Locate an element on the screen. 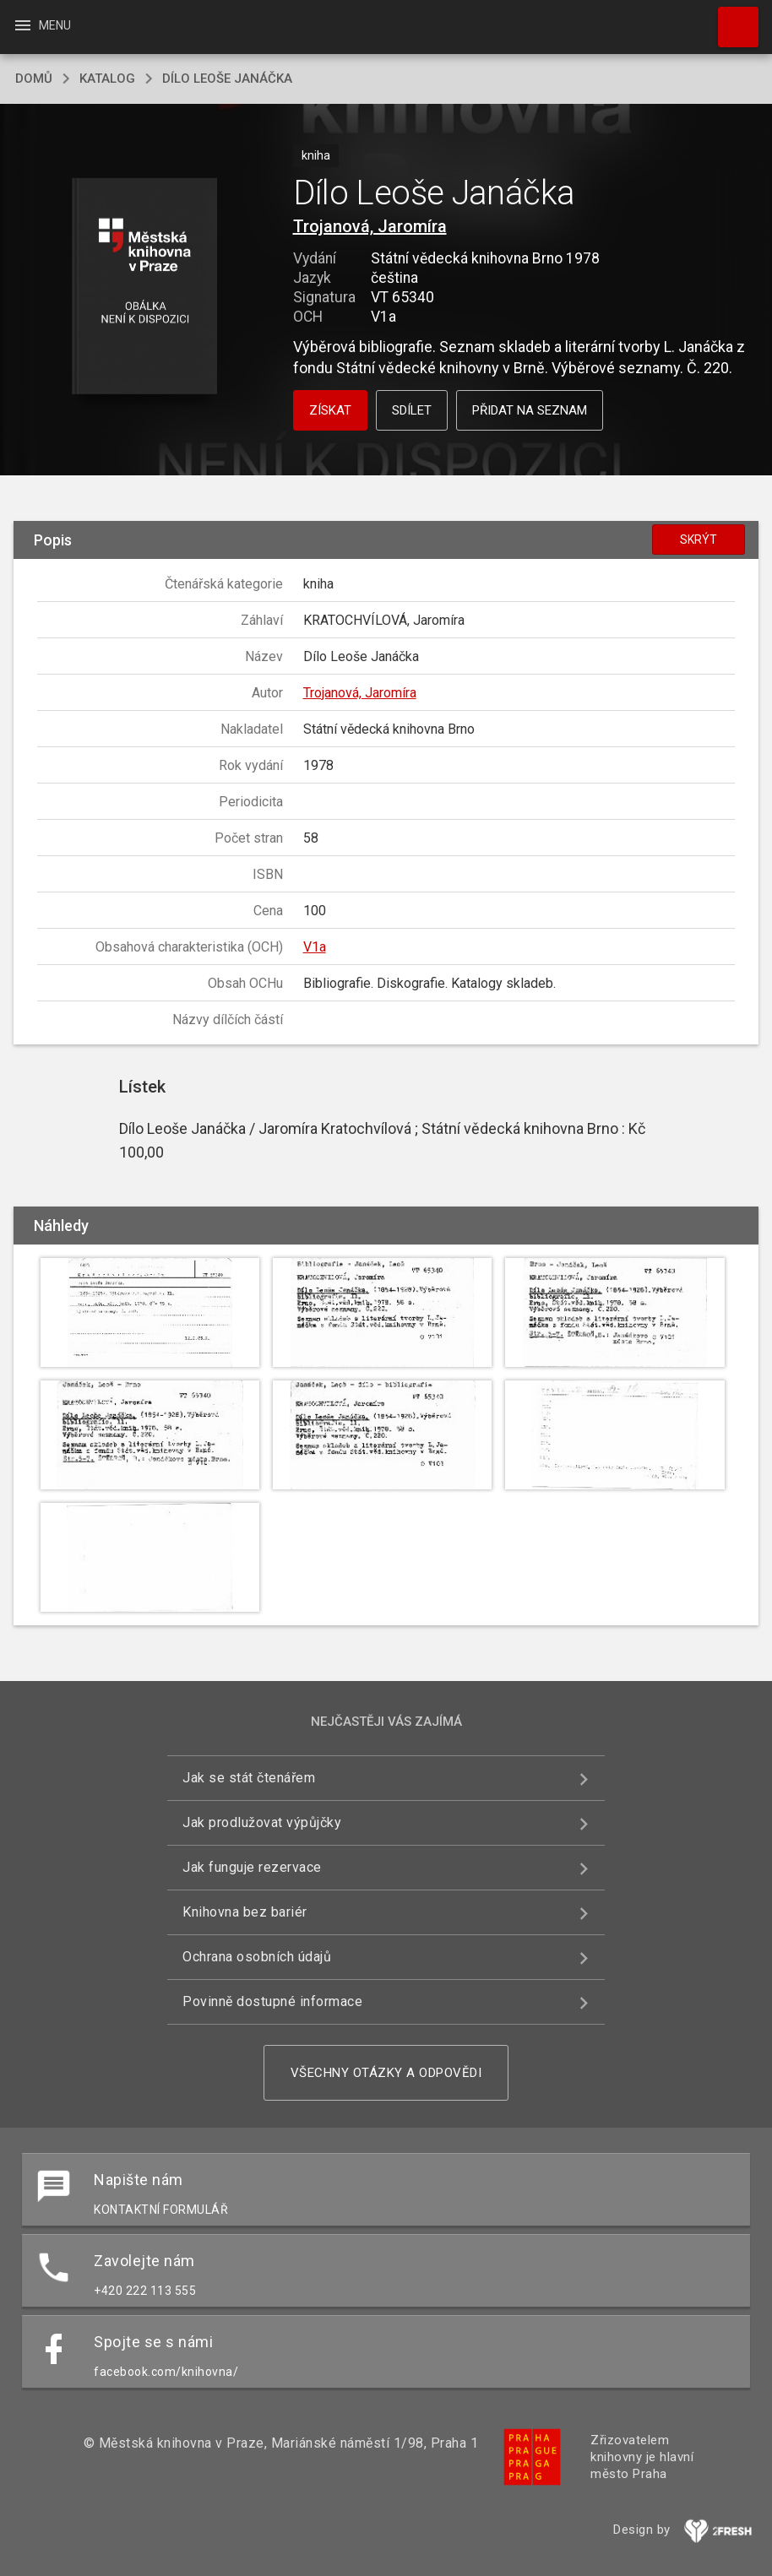 The width and height of the screenshot is (772, 2576). V1a is located at coordinates (314, 947).